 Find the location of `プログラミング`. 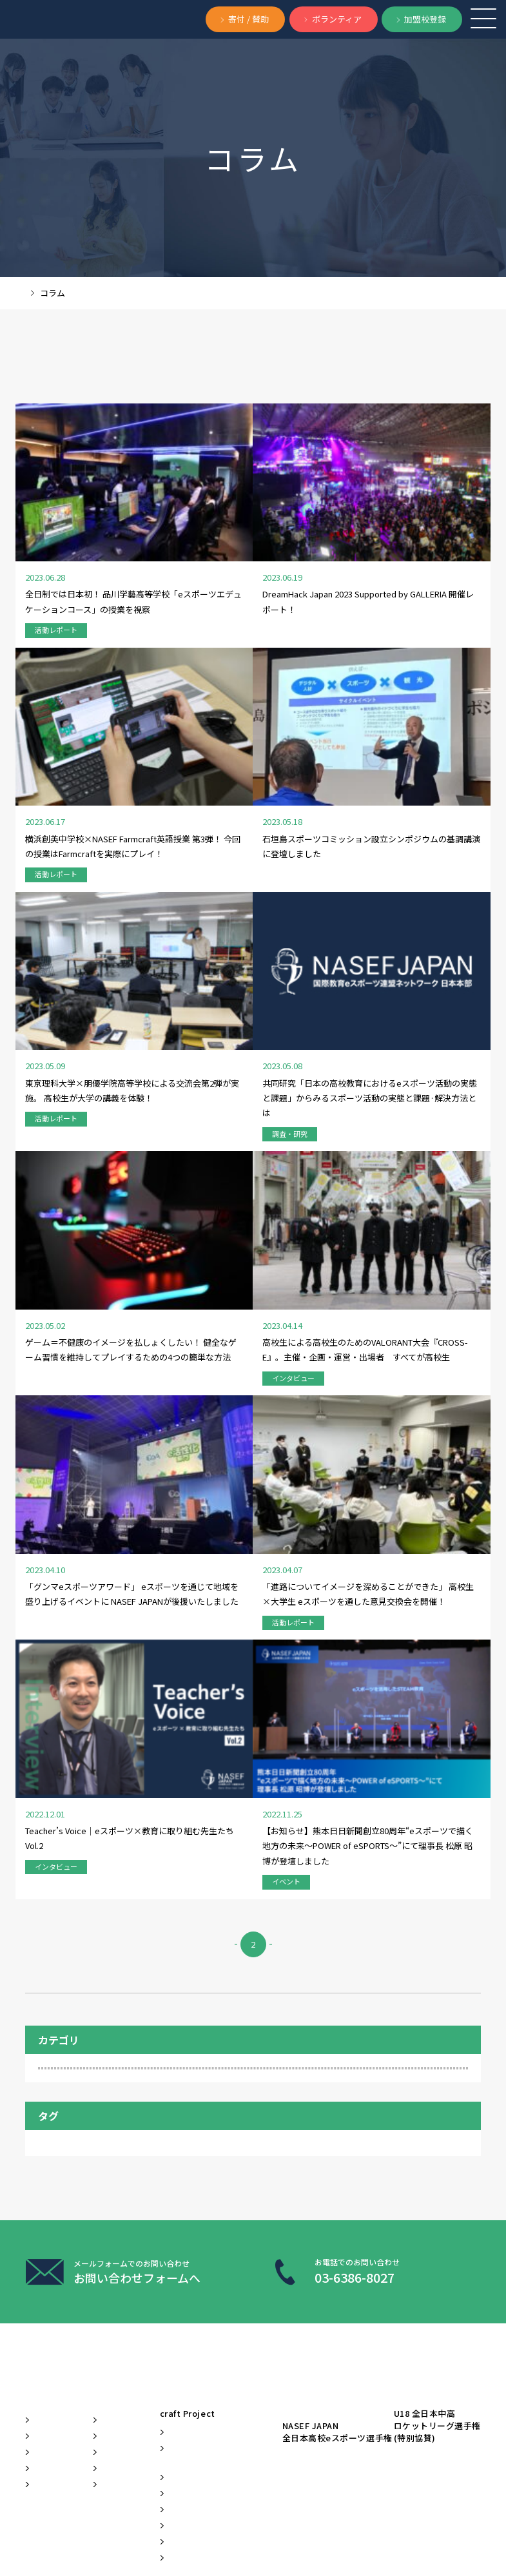

プログラミング is located at coordinates (145, 1739).